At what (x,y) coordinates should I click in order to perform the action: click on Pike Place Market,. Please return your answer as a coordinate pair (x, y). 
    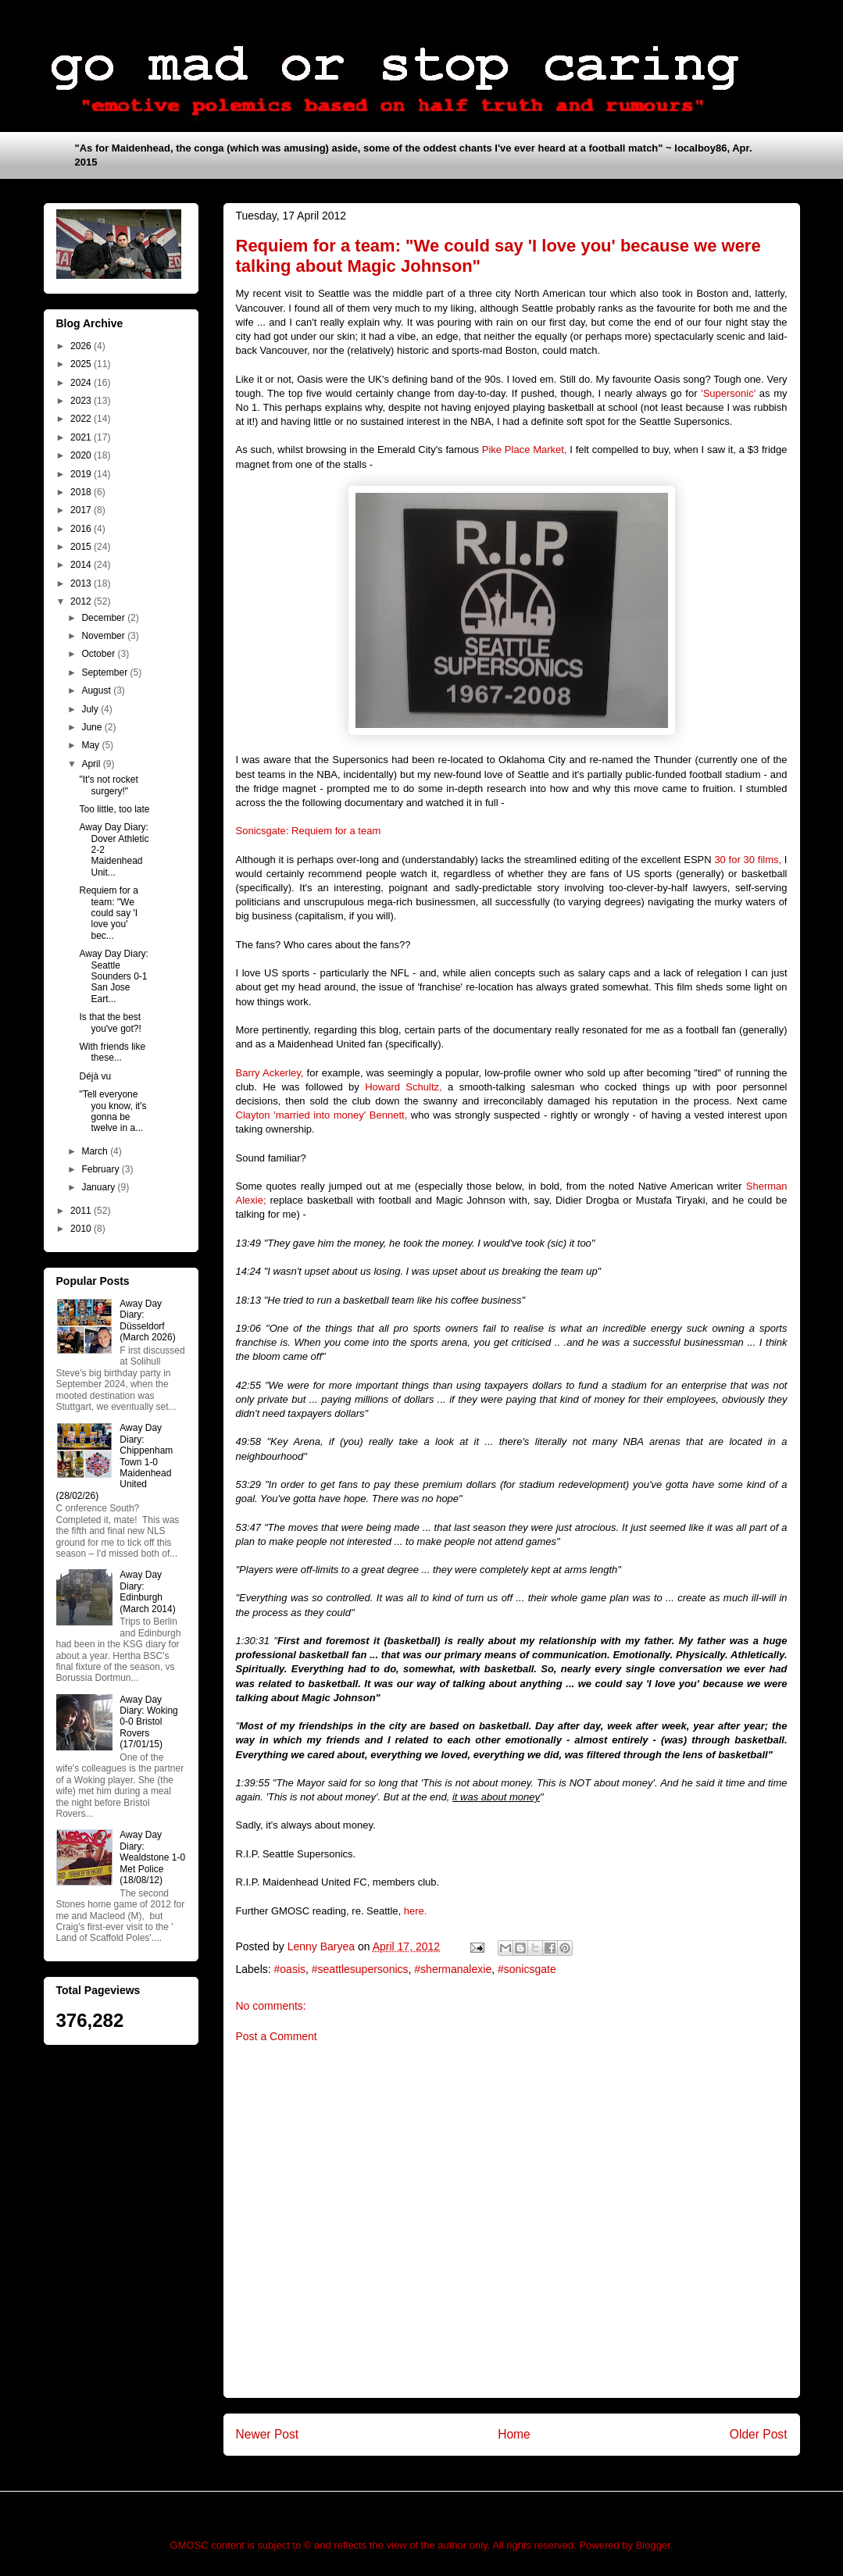
    Looking at the image, I should click on (524, 449).